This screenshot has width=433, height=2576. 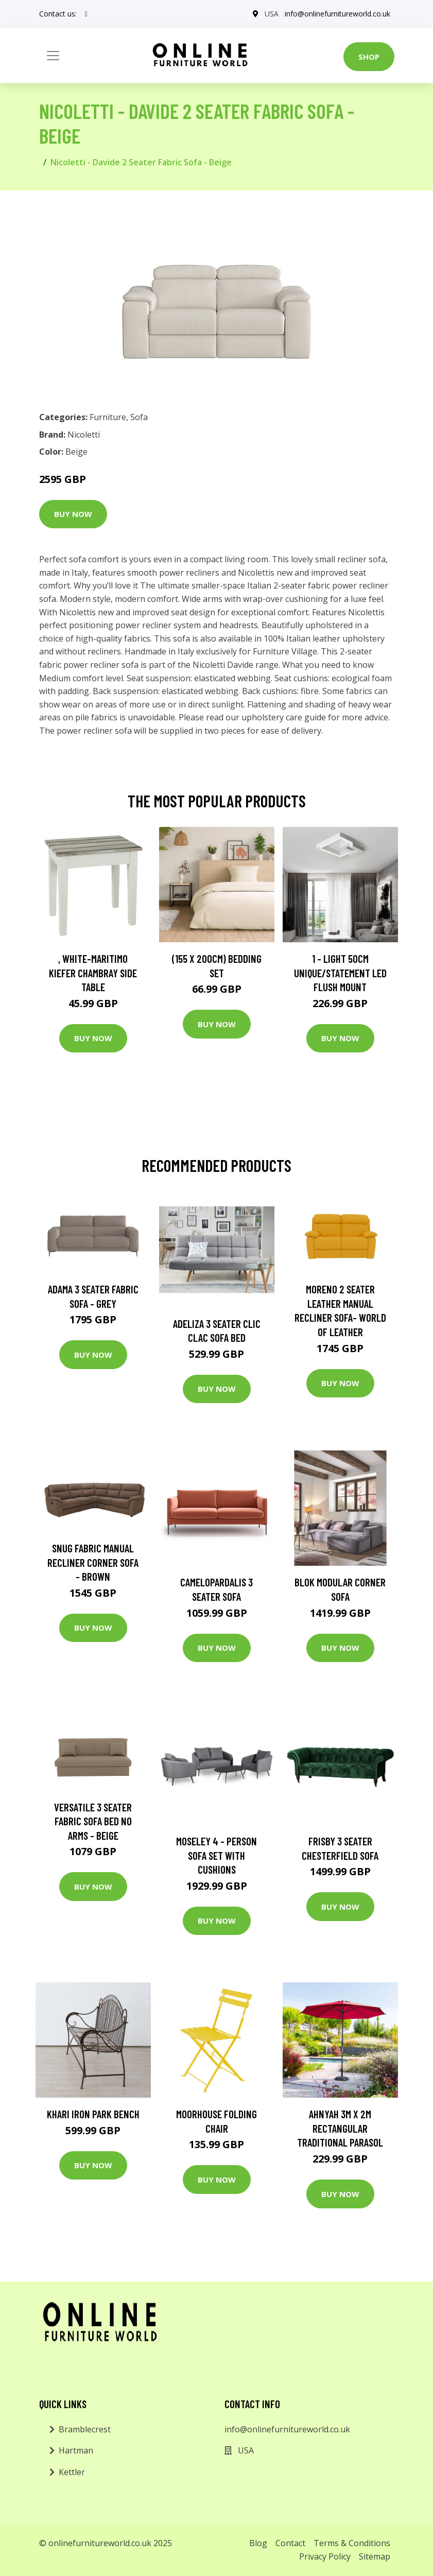 I want to click on USA, so click(x=272, y=14).